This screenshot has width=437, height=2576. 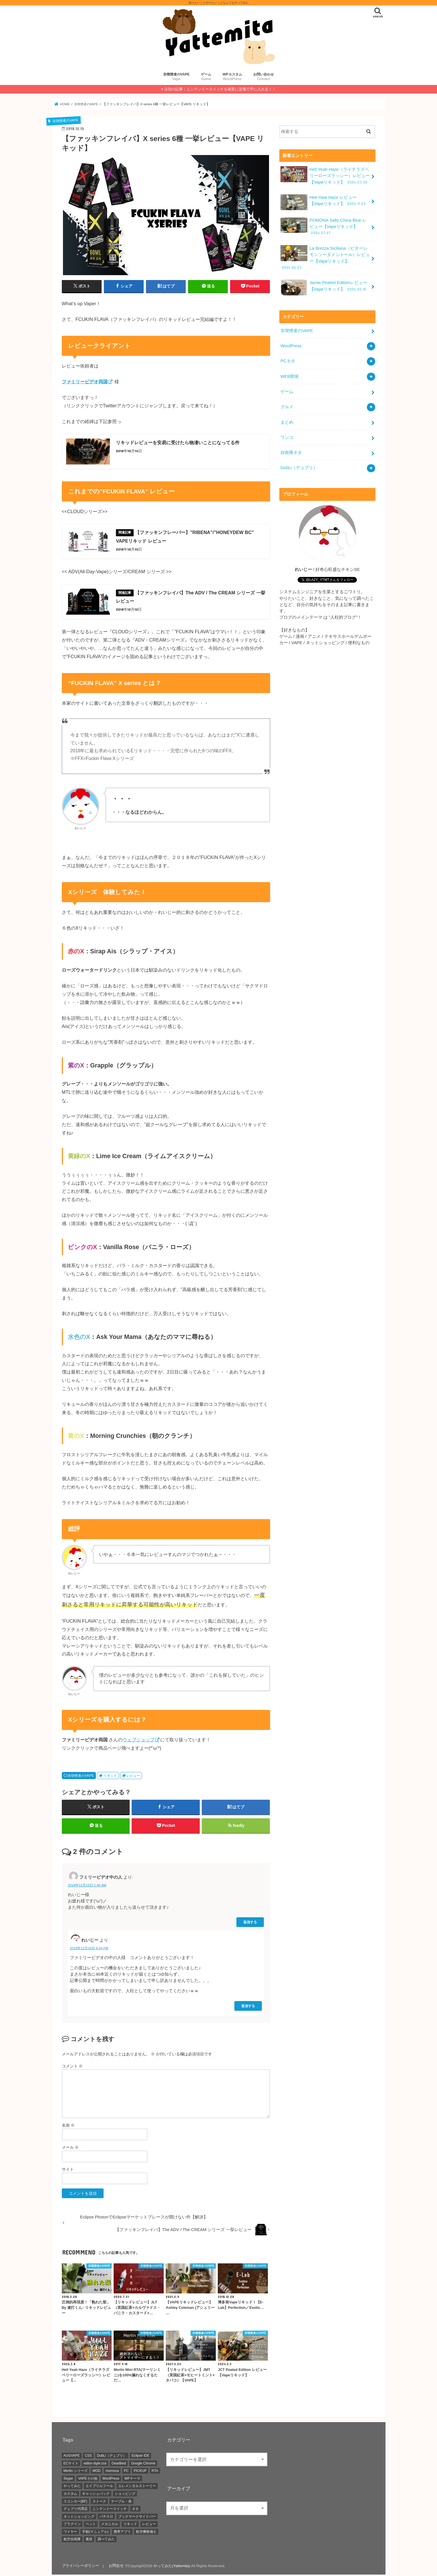 What do you see at coordinates (220, 89) in the screenshot?
I see `注目の記事：ニンテンドースイッチを確実に定価で手に入れる！！` at bounding box center [220, 89].